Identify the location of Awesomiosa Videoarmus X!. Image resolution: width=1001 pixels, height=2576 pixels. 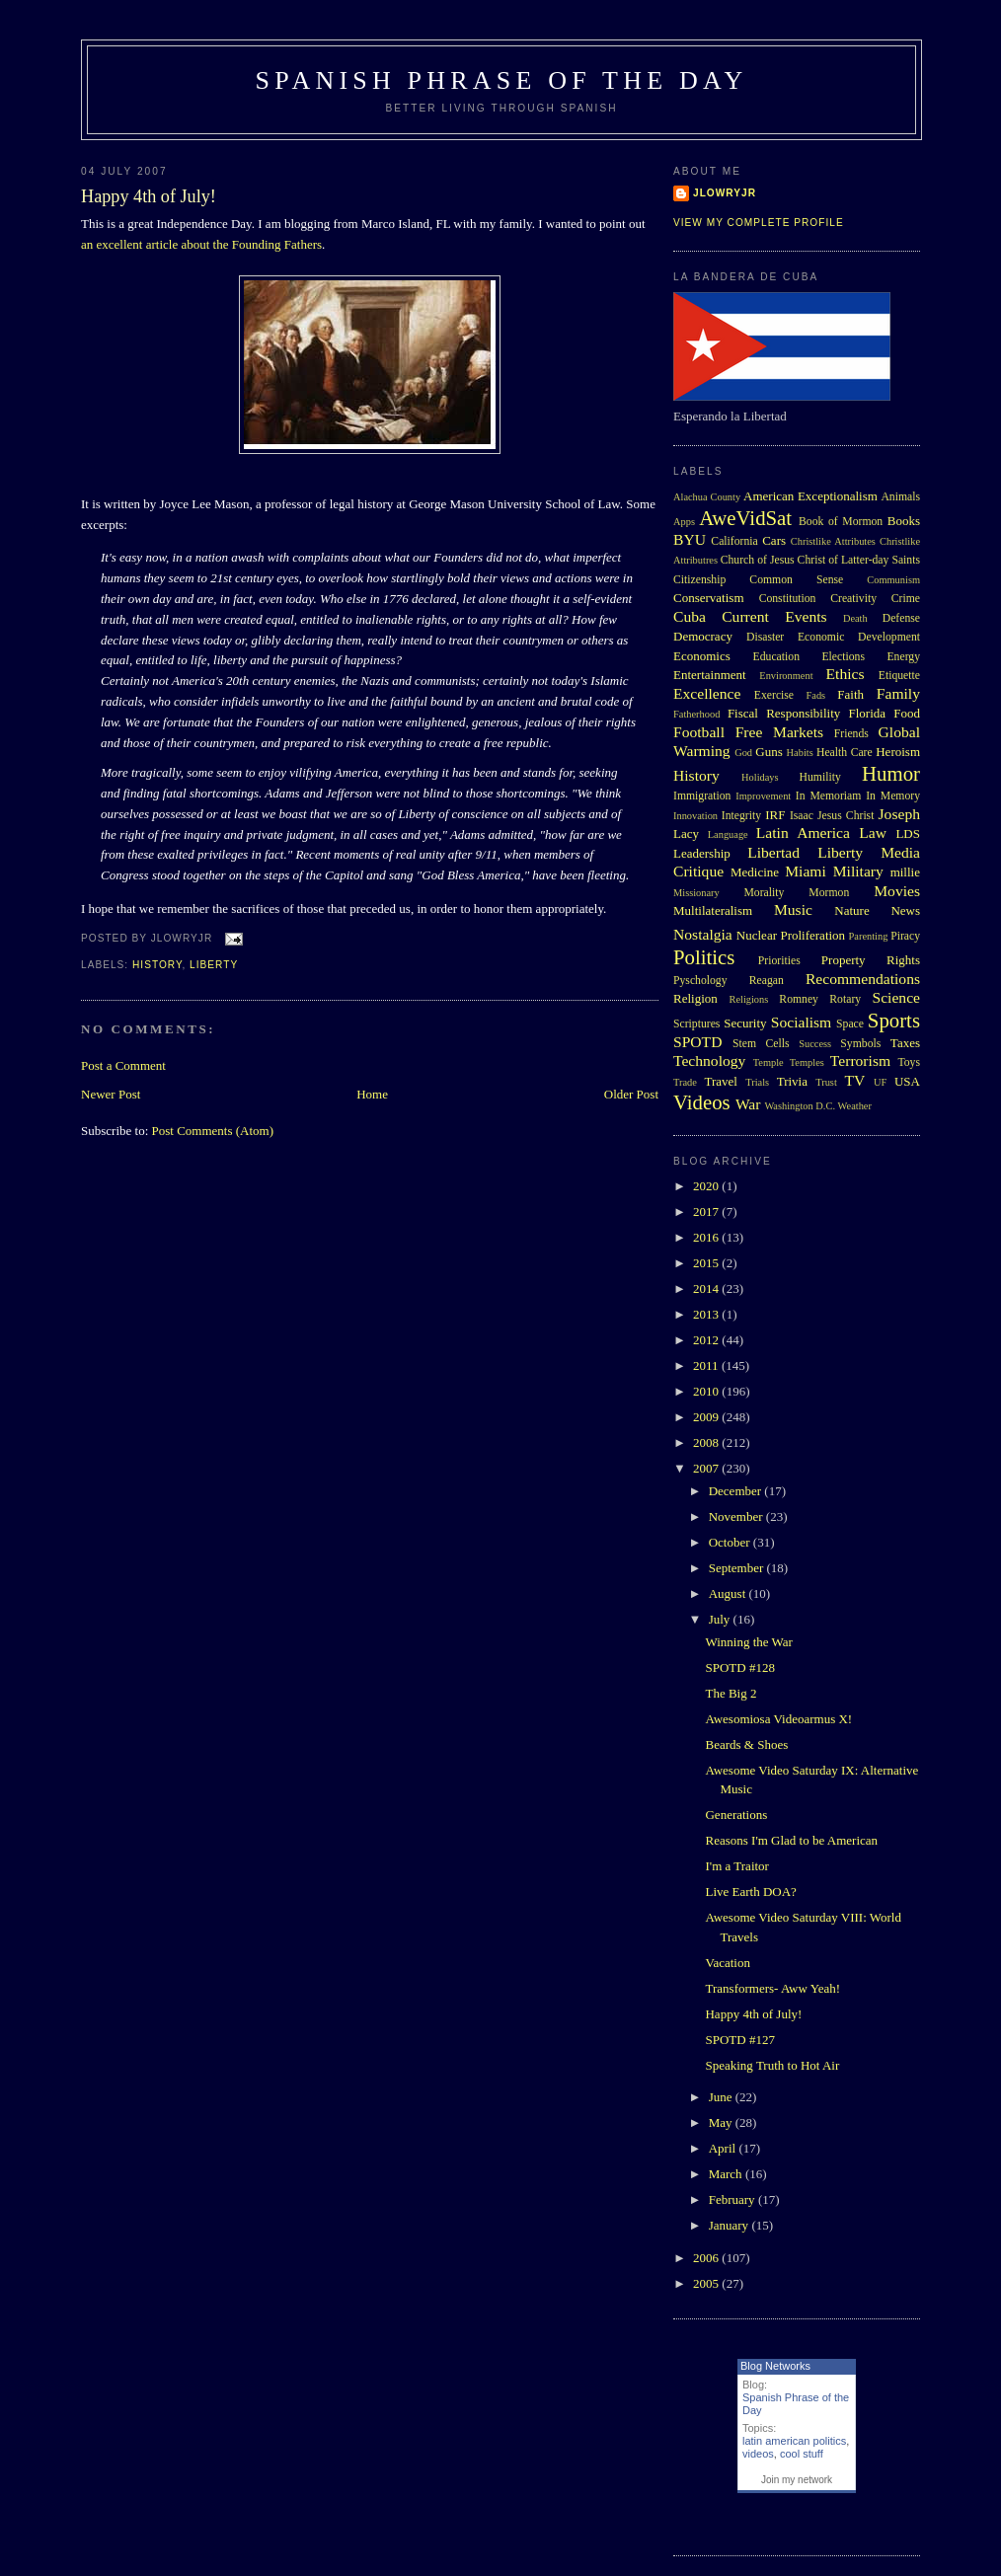
(778, 1718).